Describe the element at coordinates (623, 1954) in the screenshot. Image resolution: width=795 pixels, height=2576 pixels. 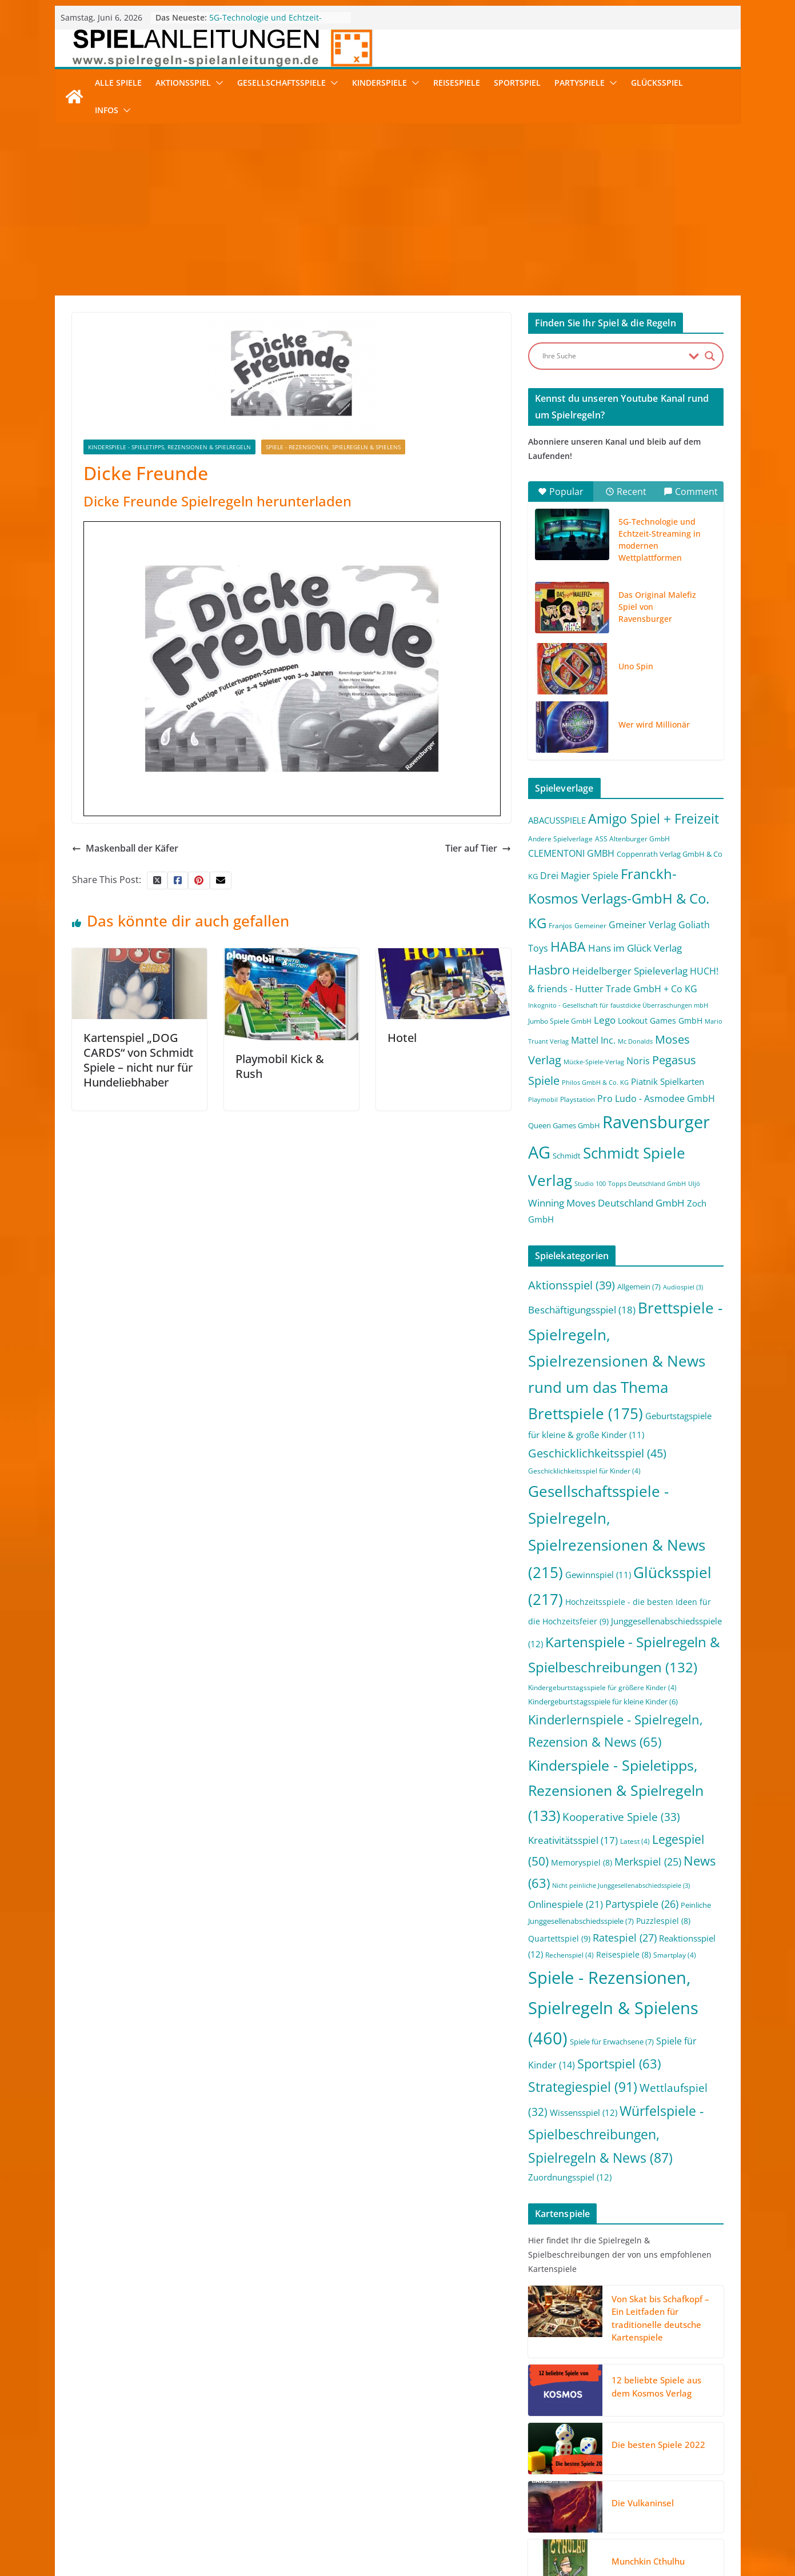
I see `Reisespiele [Reisespiele (8 Einträge)]` at that location.